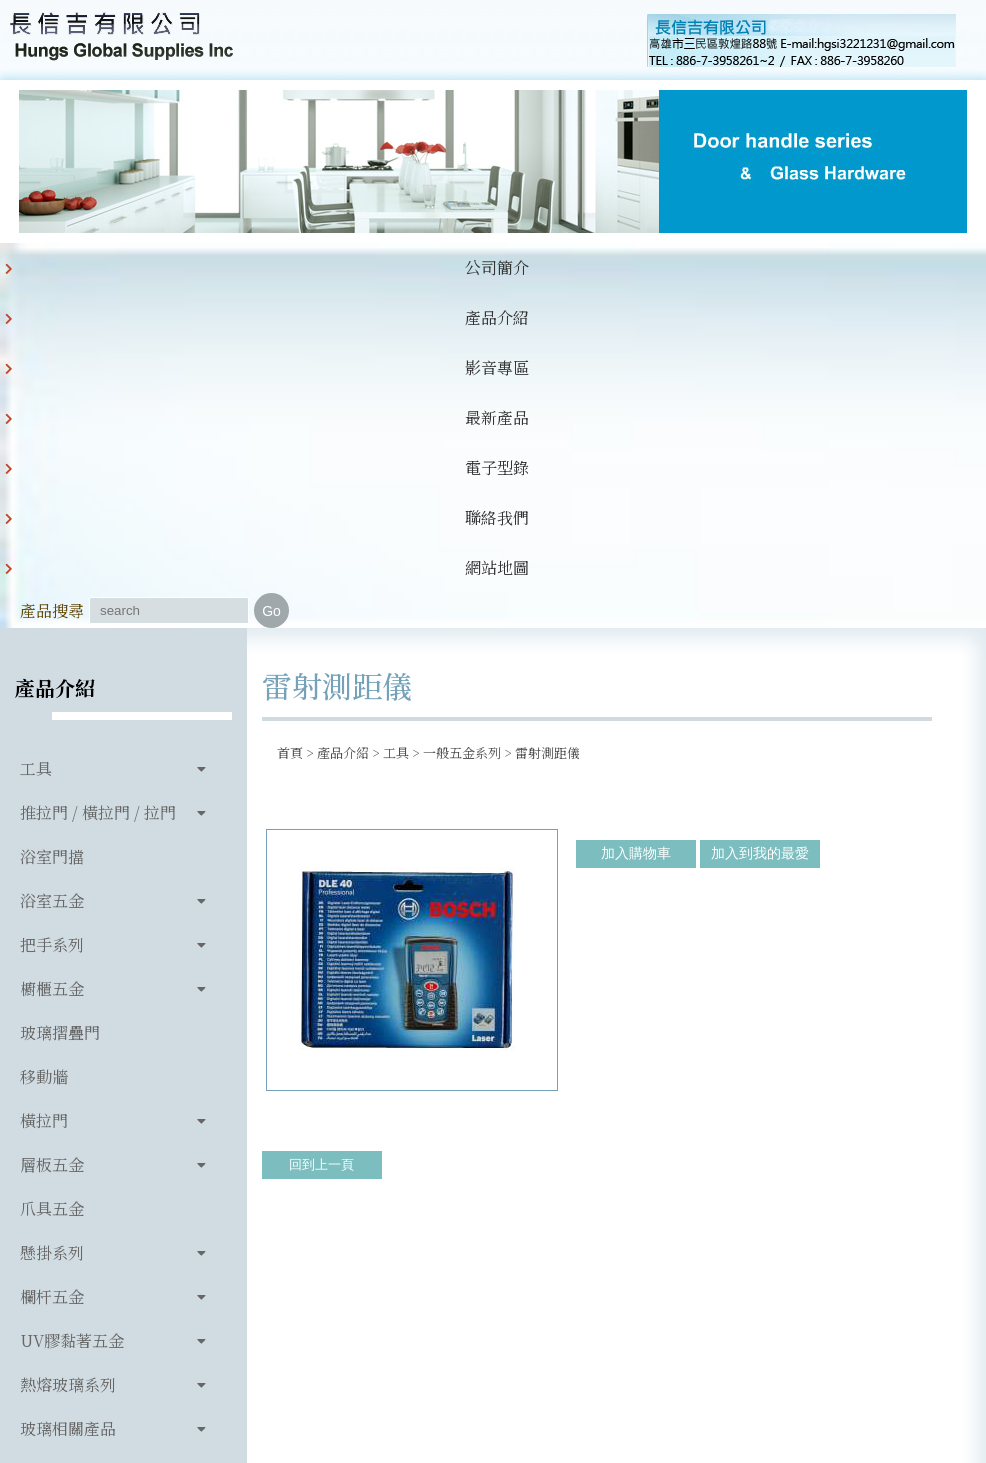  I want to click on 櫥櫃五金, so click(52, 703).